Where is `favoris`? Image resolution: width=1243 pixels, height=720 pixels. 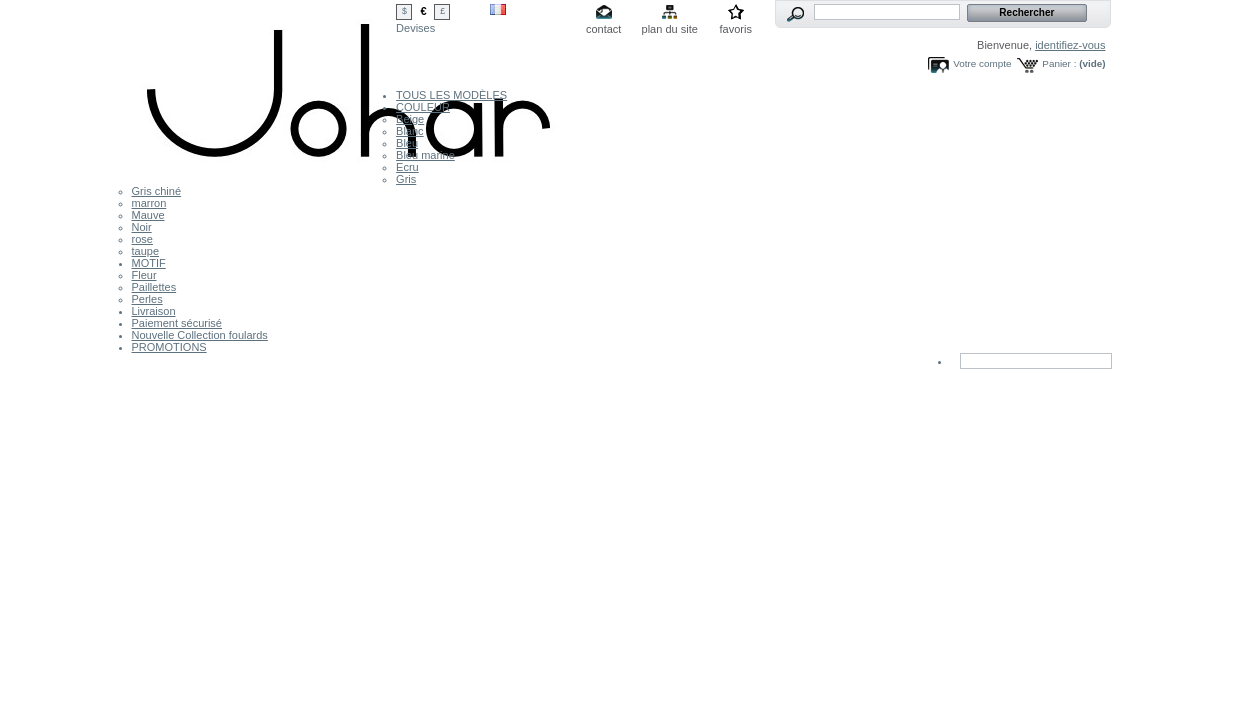 favoris is located at coordinates (735, 29).